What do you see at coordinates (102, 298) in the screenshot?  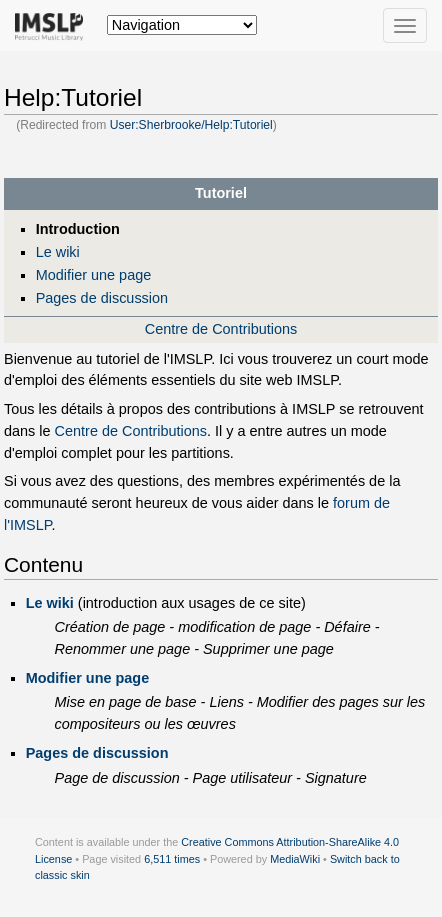 I see `Pages de discussion` at bounding box center [102, 298].